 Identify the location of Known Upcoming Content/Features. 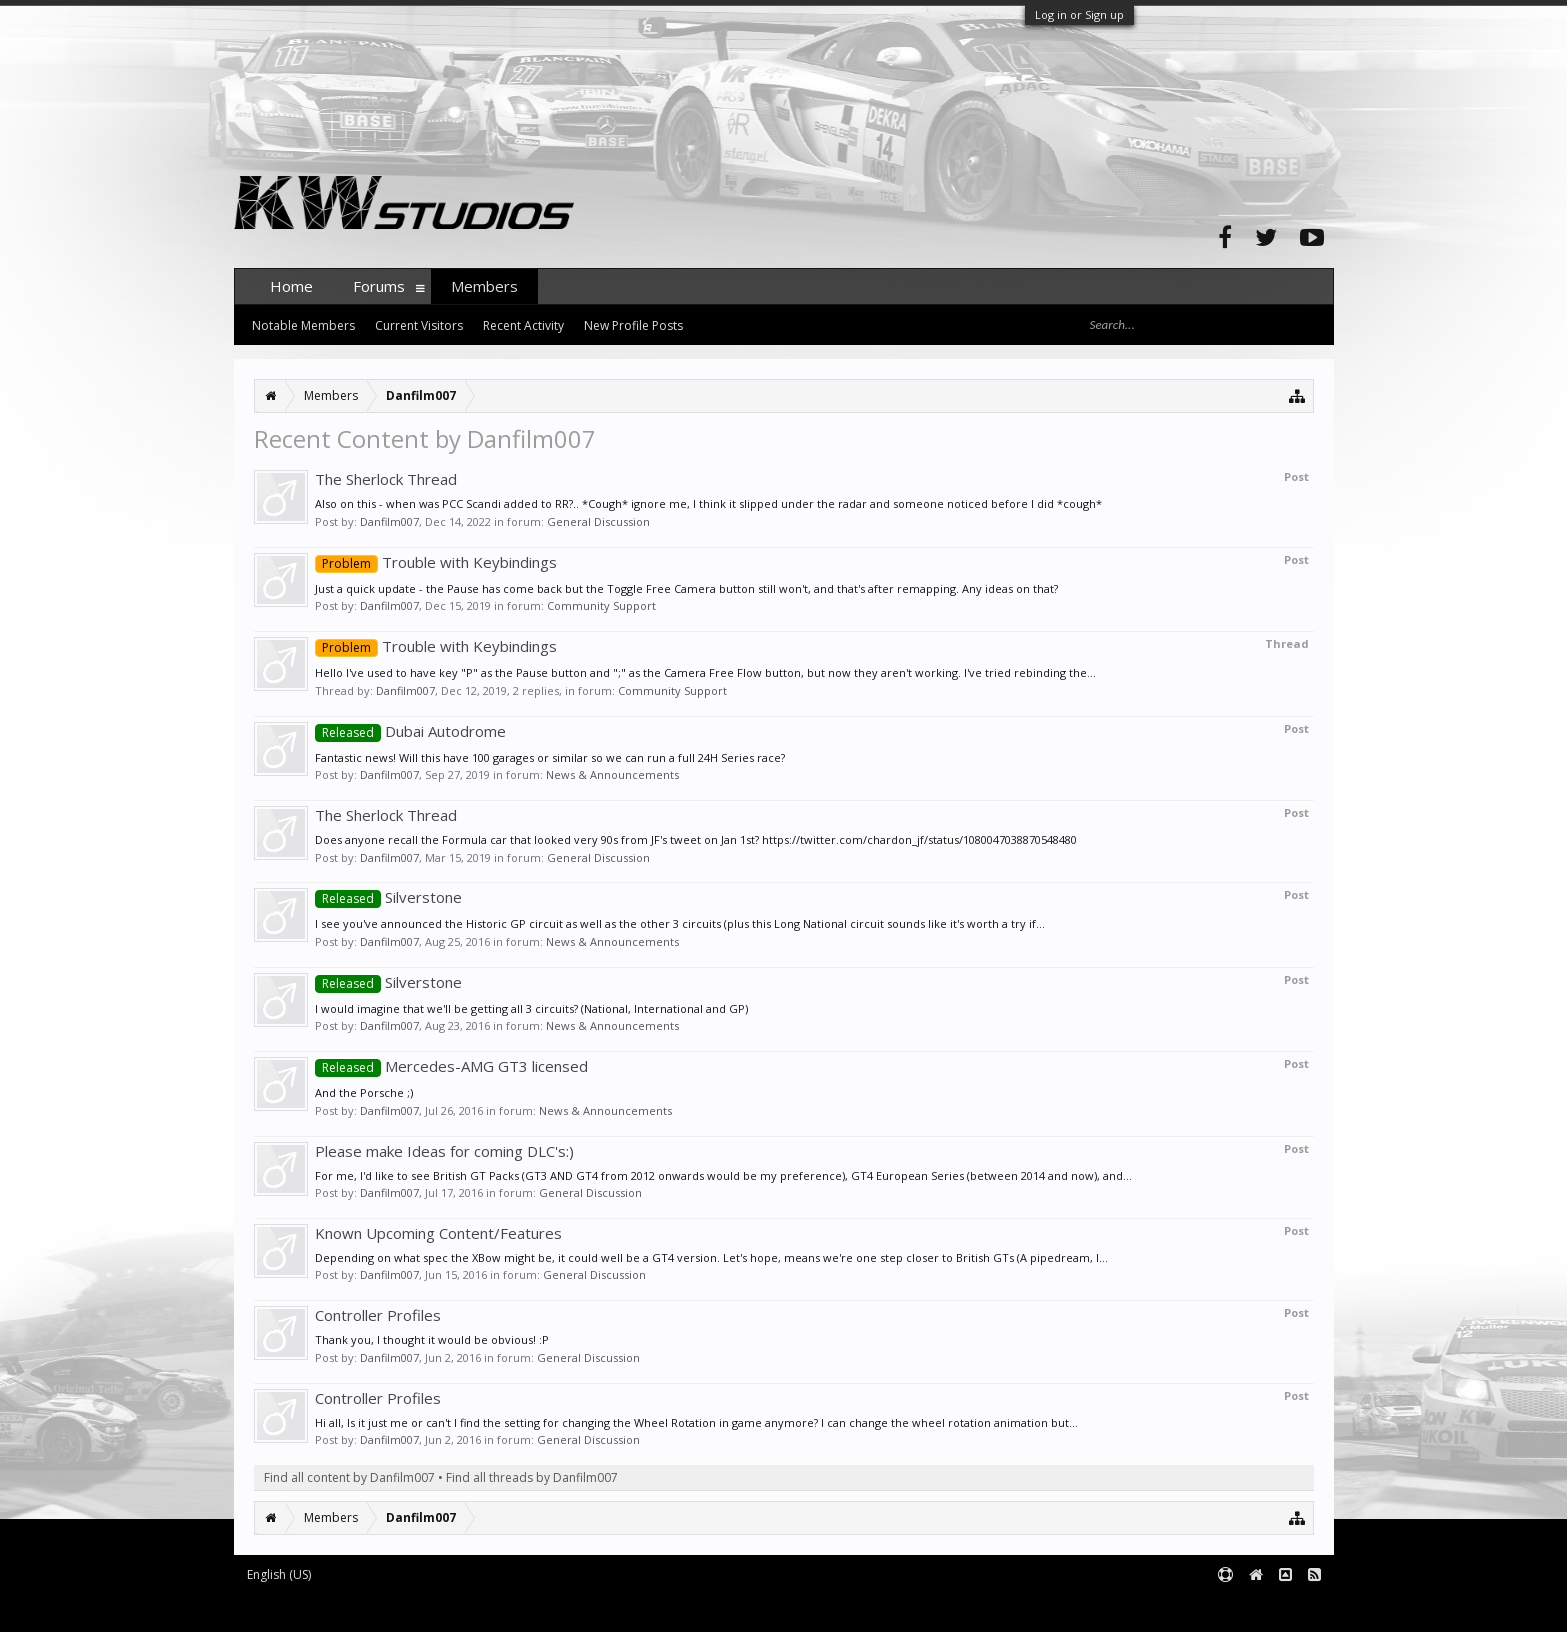
(438, 1233).